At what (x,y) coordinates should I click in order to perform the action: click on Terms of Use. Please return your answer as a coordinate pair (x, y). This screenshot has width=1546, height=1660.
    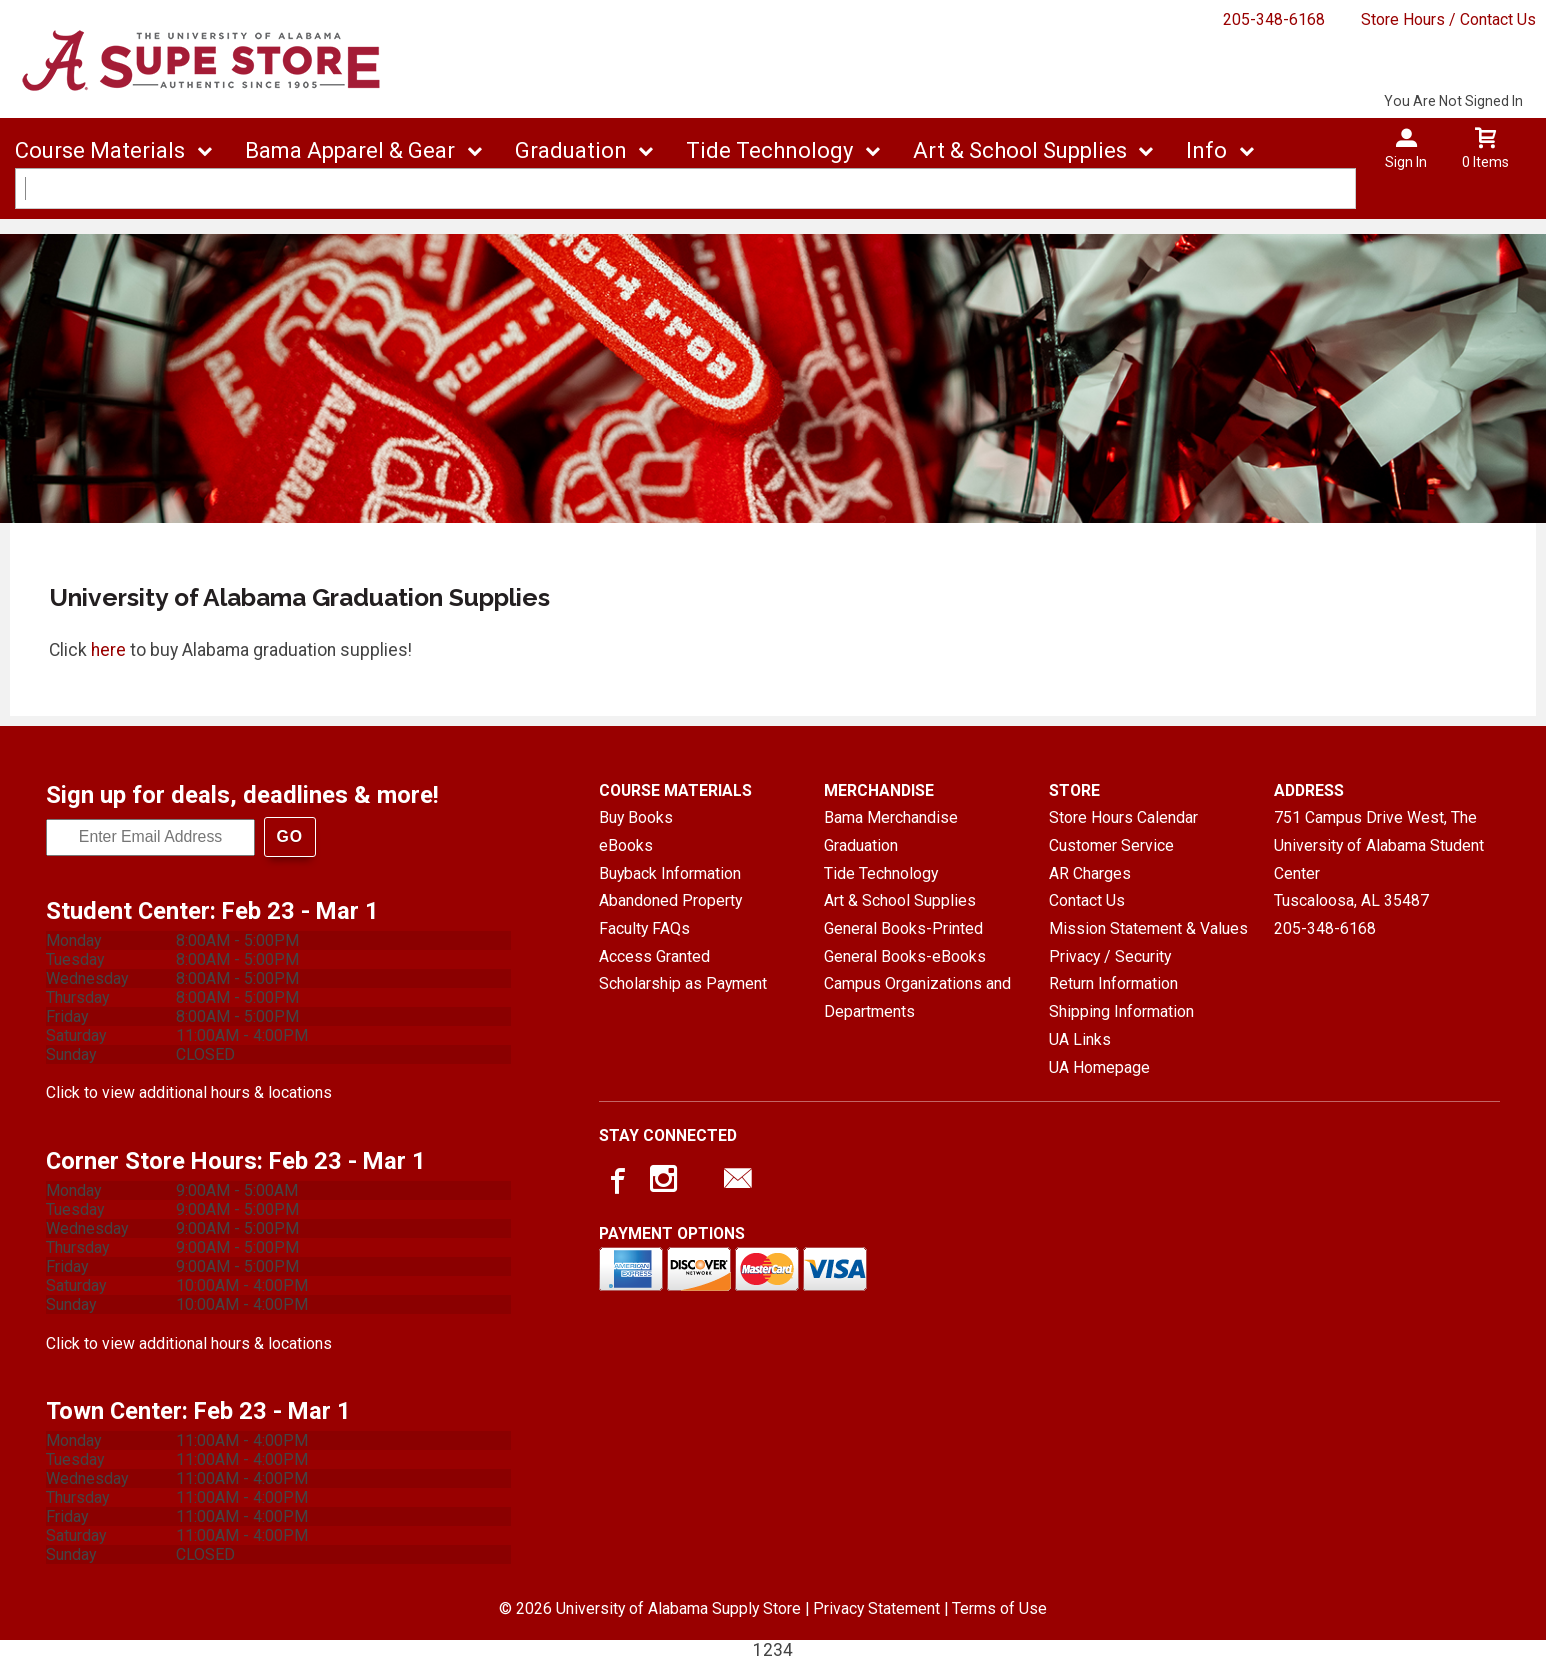
    Looking at the image, I should click on (999, 1608).